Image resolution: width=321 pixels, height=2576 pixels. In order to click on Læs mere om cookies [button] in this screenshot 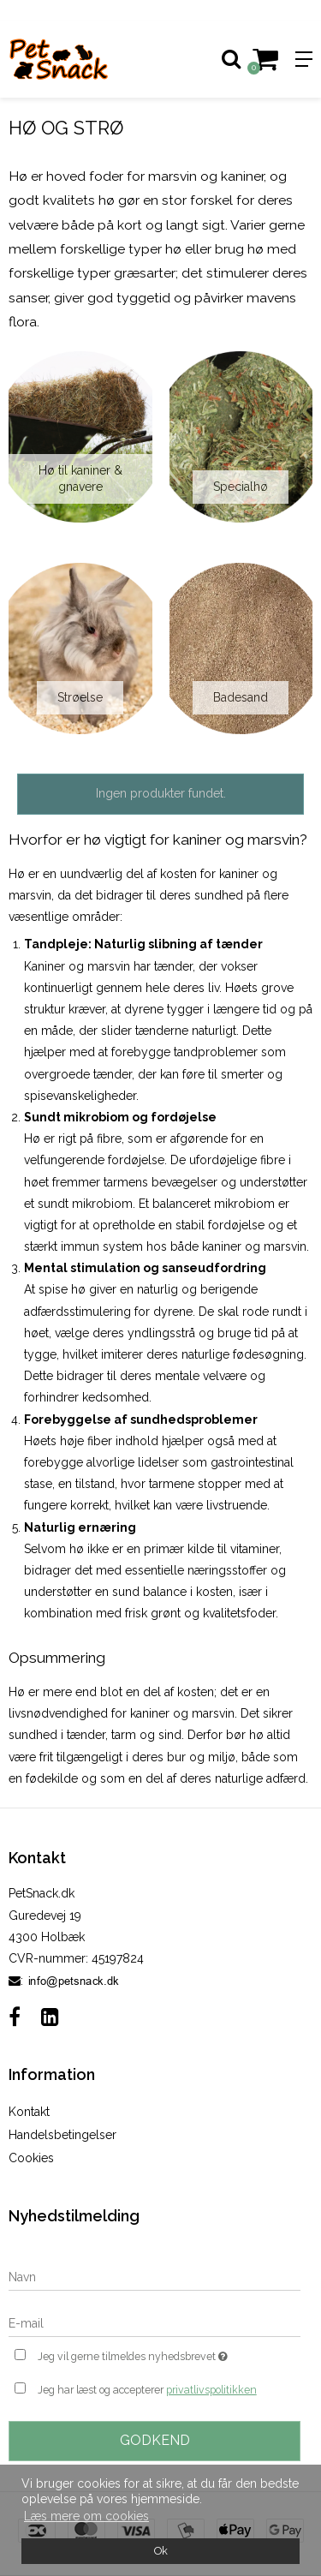, I will do `click(86, 2516)`.